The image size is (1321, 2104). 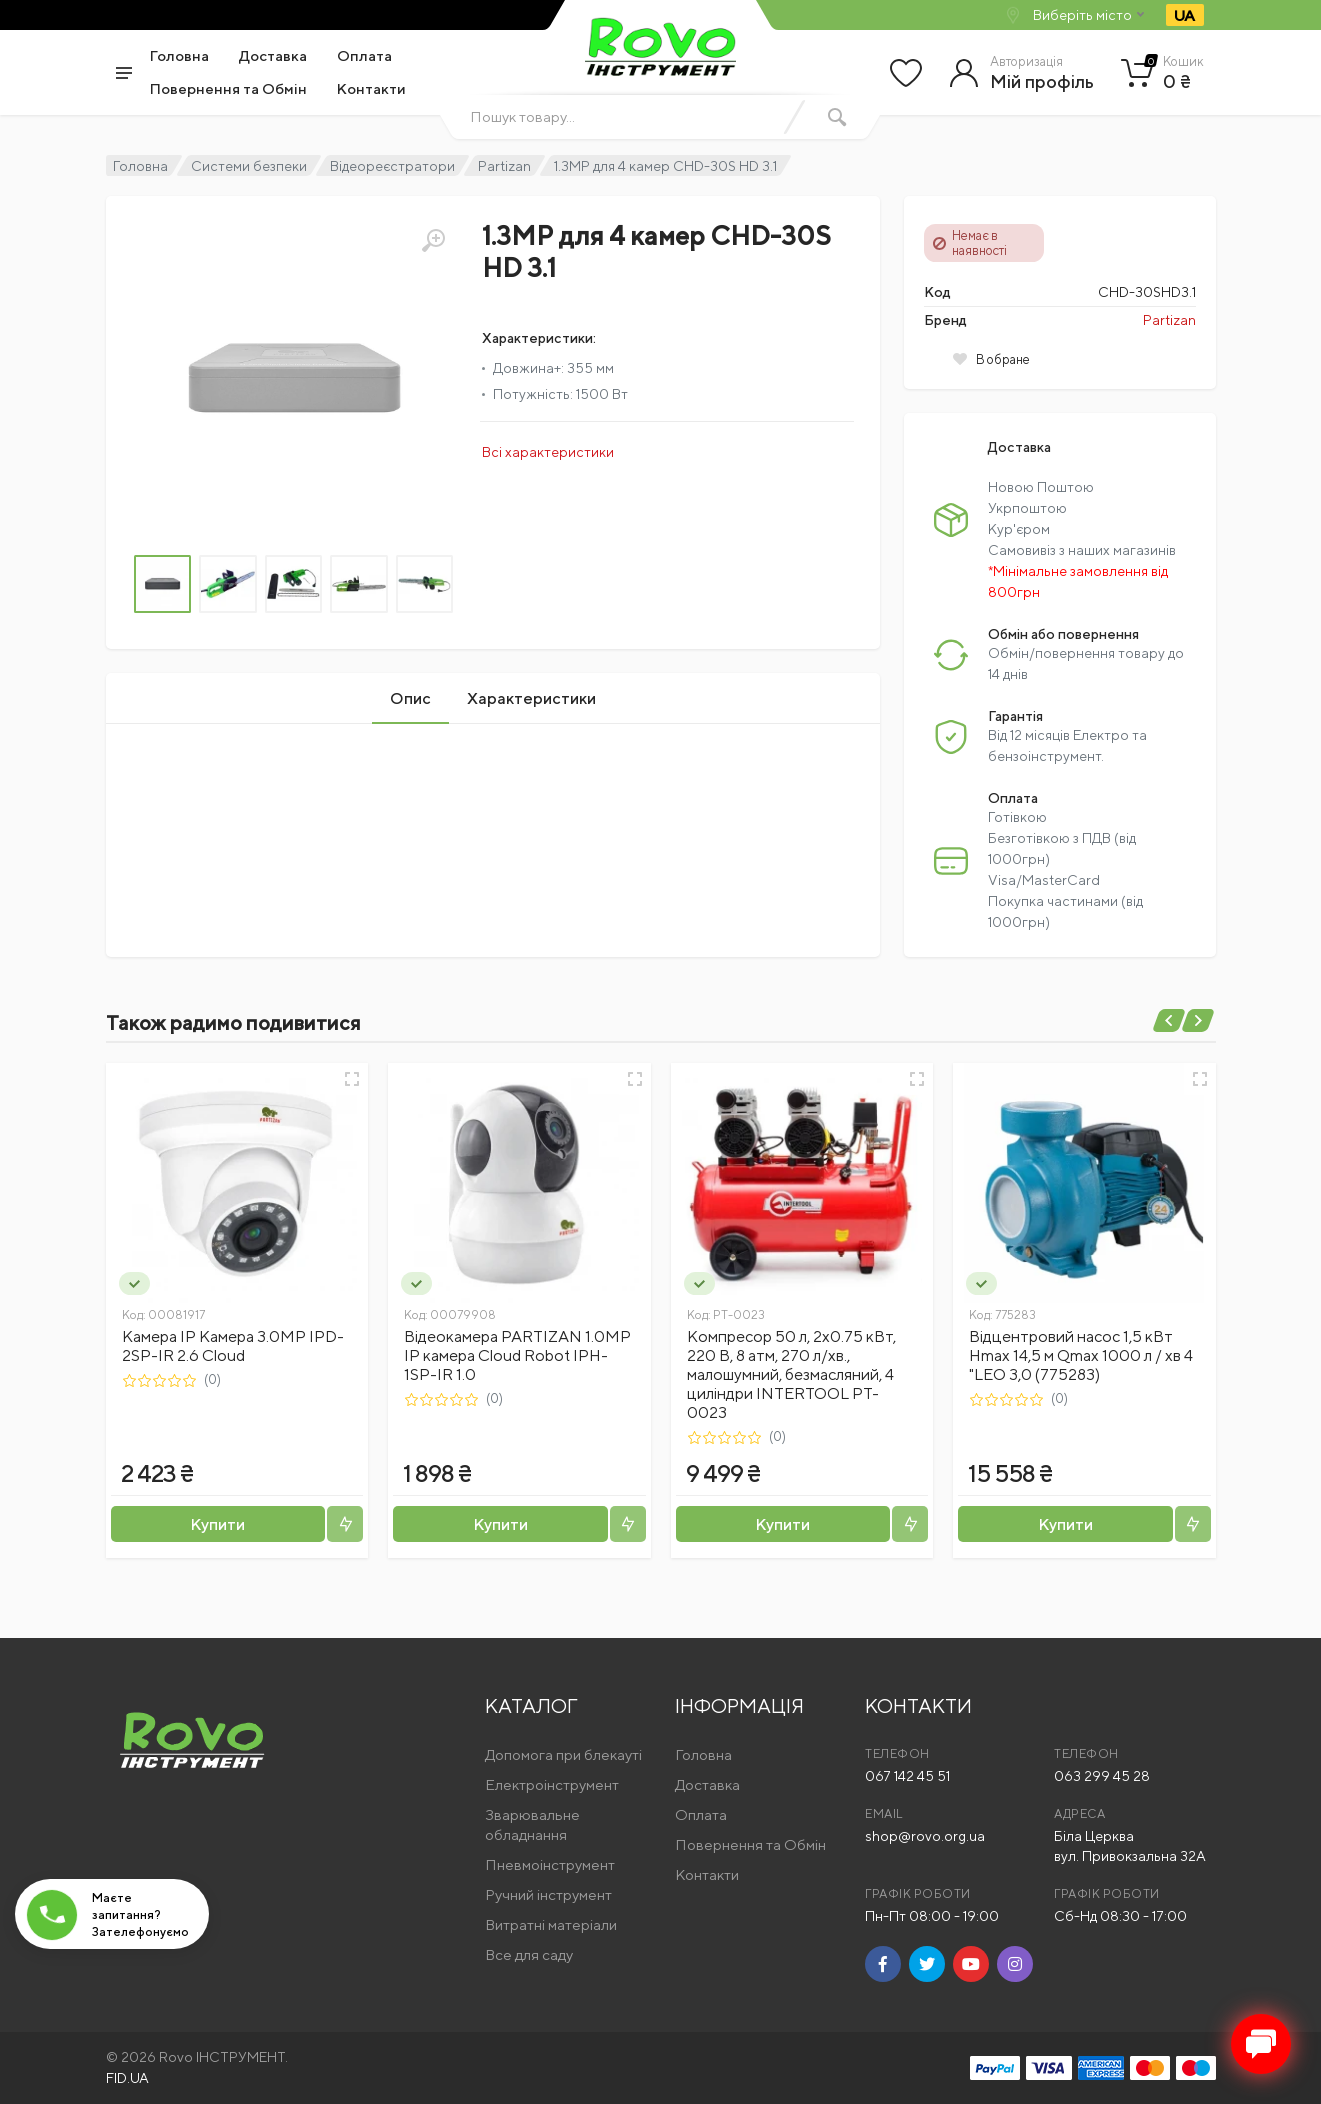 What do you see at coordinates (233, 1346) in the screenshot?
I see `Камера IP Камера 3.0MP IPD-2SP-IR 2.6 Cloud` at bounding box center [233, 1346].